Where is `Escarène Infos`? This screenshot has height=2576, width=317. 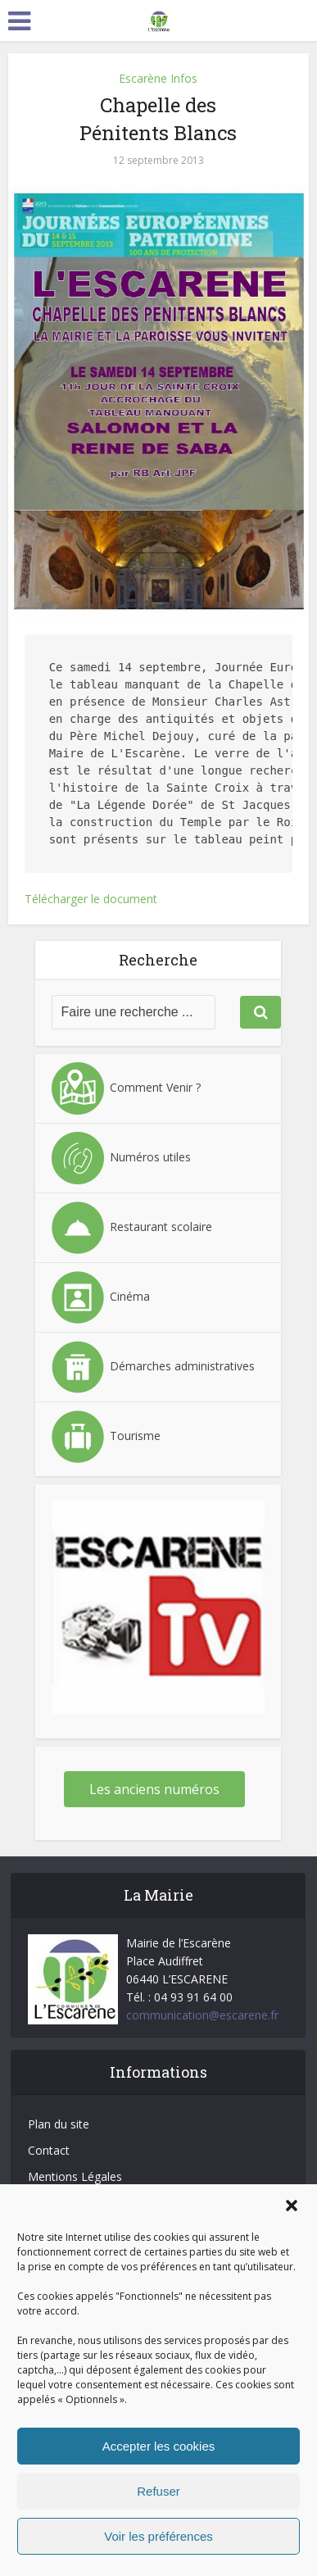
Escarène Infos is located at coordinates (158, 78).